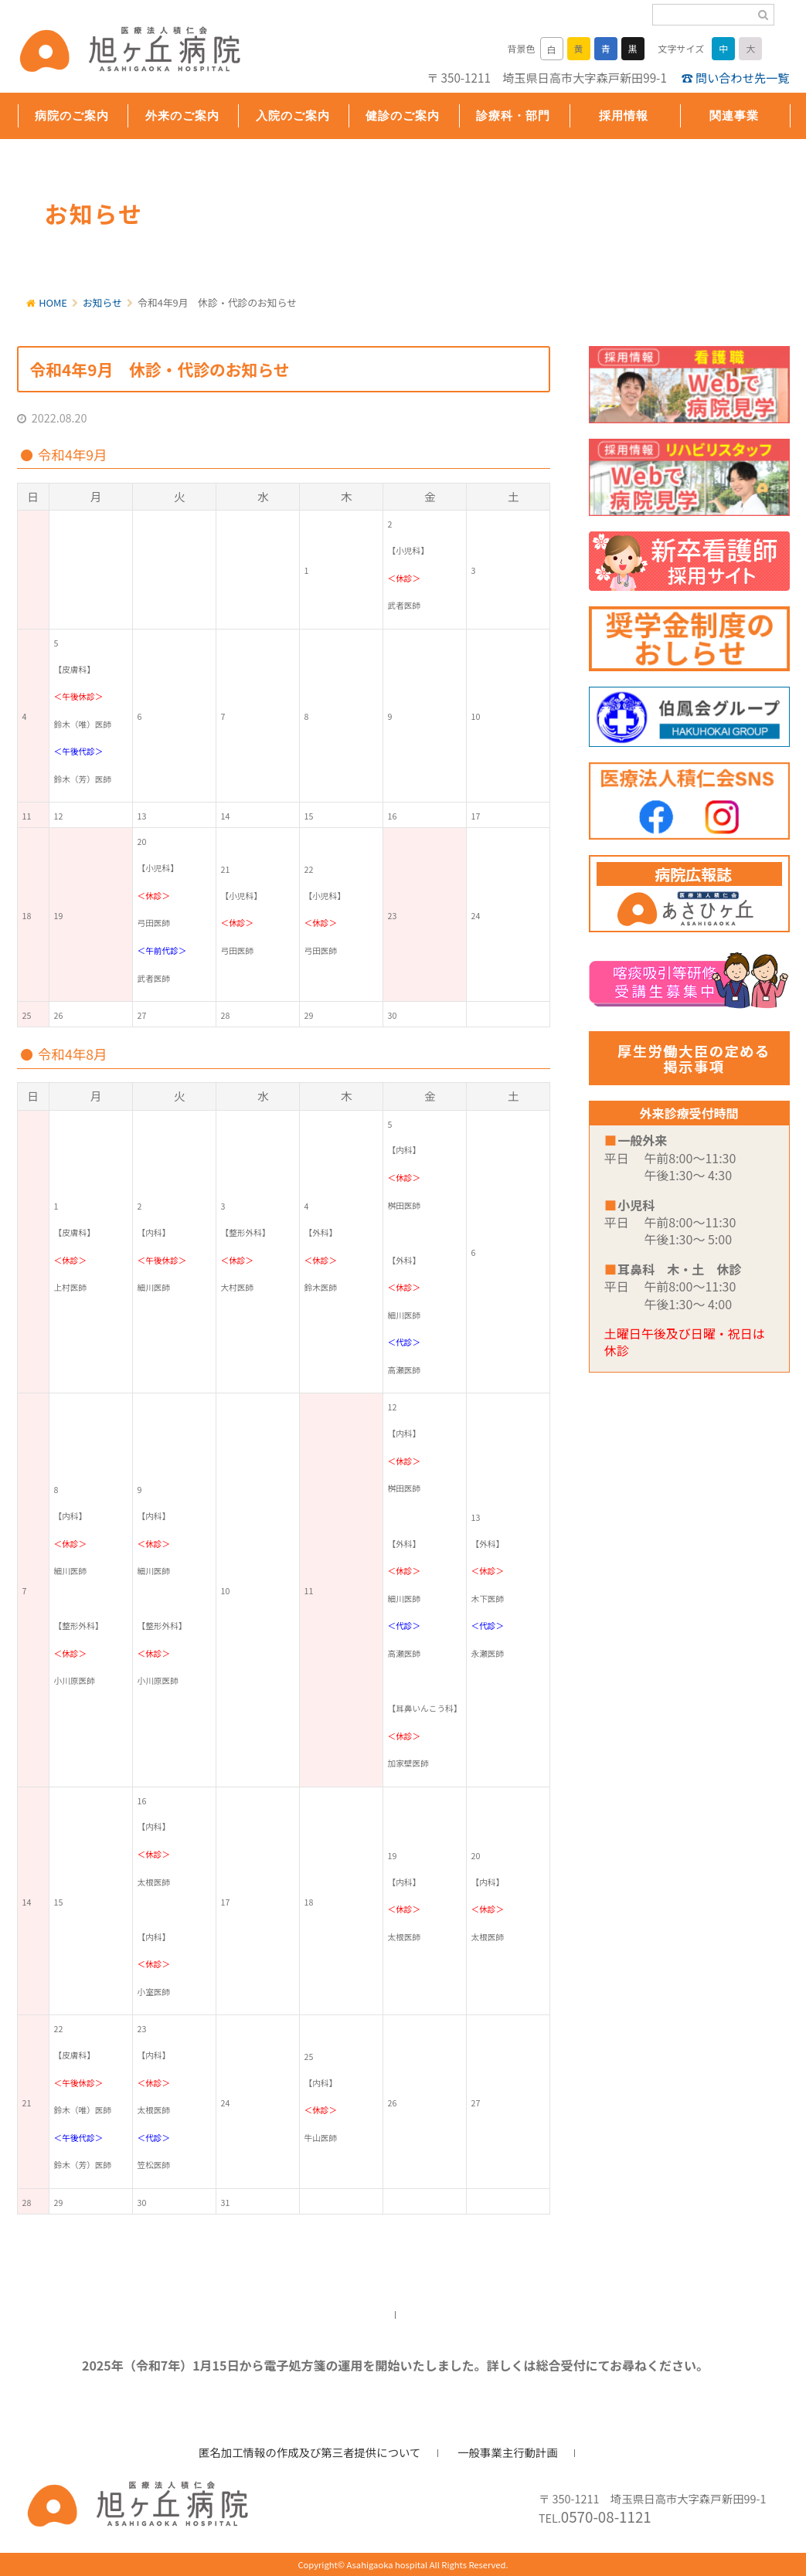 The image size is (806, 2576). I want to click on 匿名加工情報の作成及び第三者提供について, so click(309, 2452).